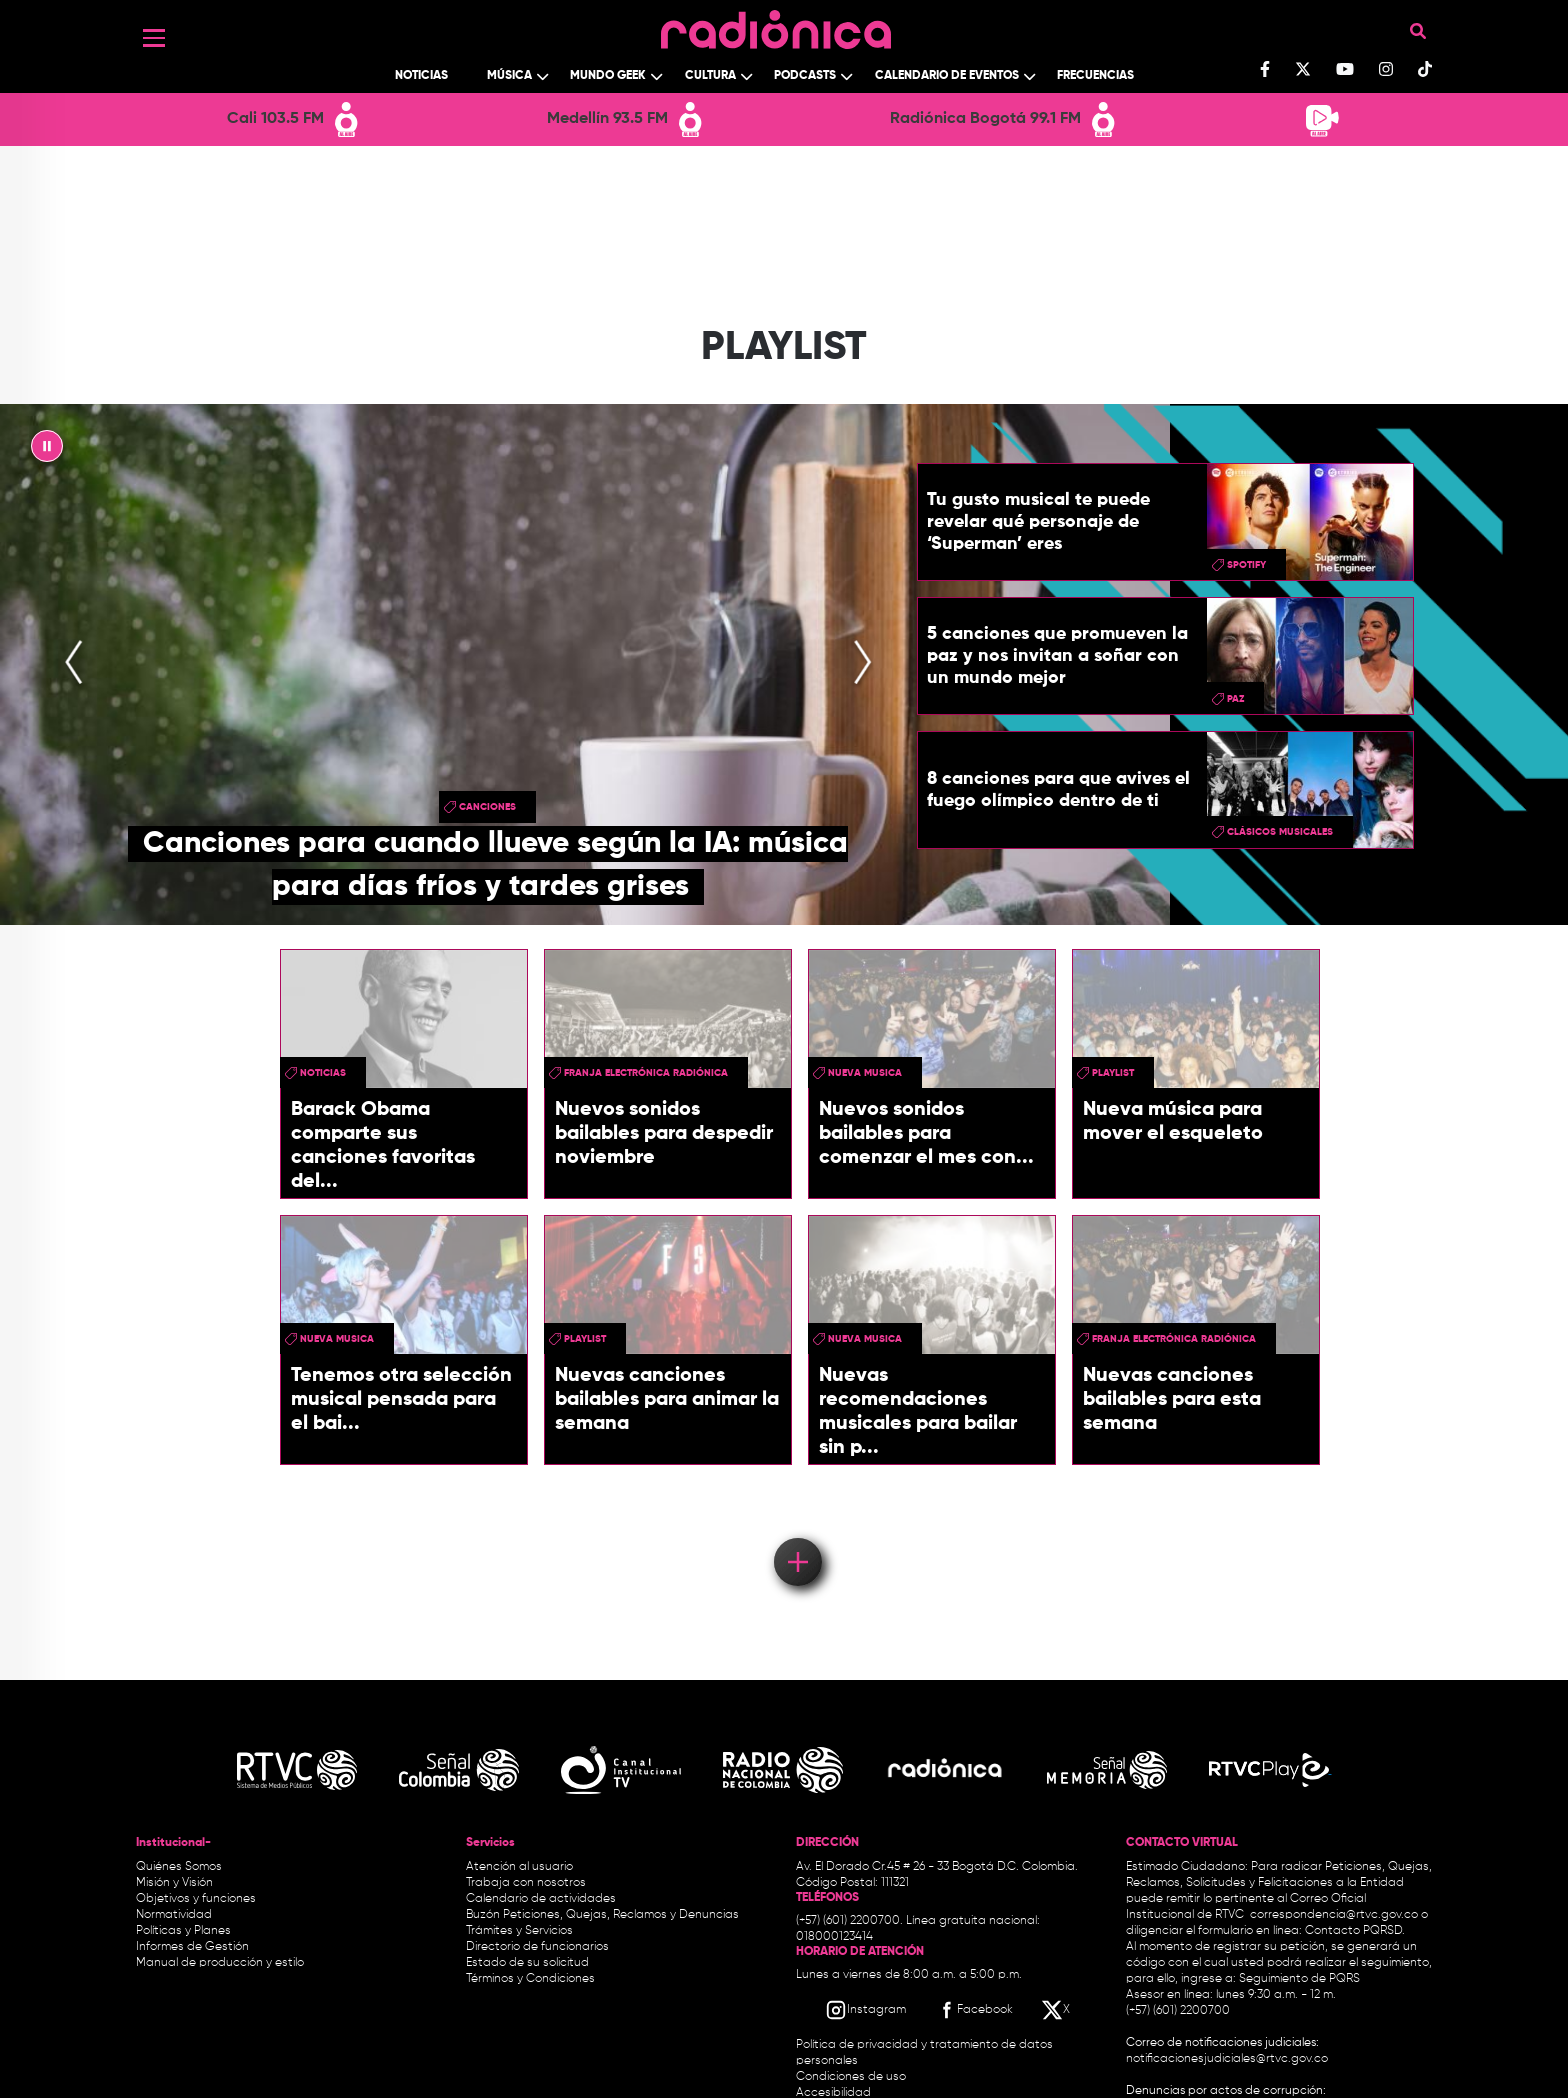  Describe the element at coordinates (526, 1883) in the screenshot. I see `Trabaja con nosotros` at that location.